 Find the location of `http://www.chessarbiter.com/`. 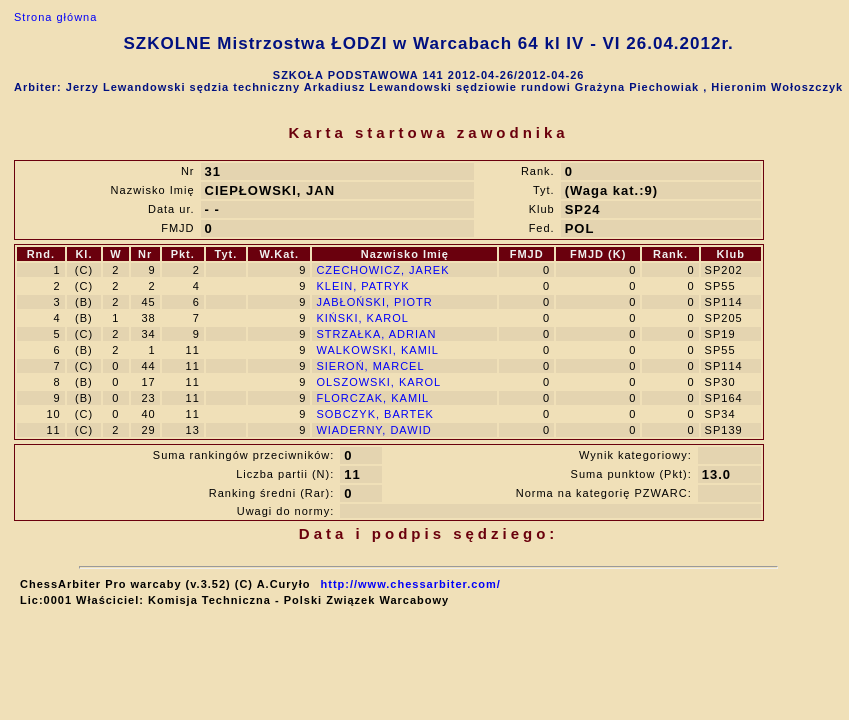

http://www.chessarbiter.com/ is located at coordinates (411, 584).